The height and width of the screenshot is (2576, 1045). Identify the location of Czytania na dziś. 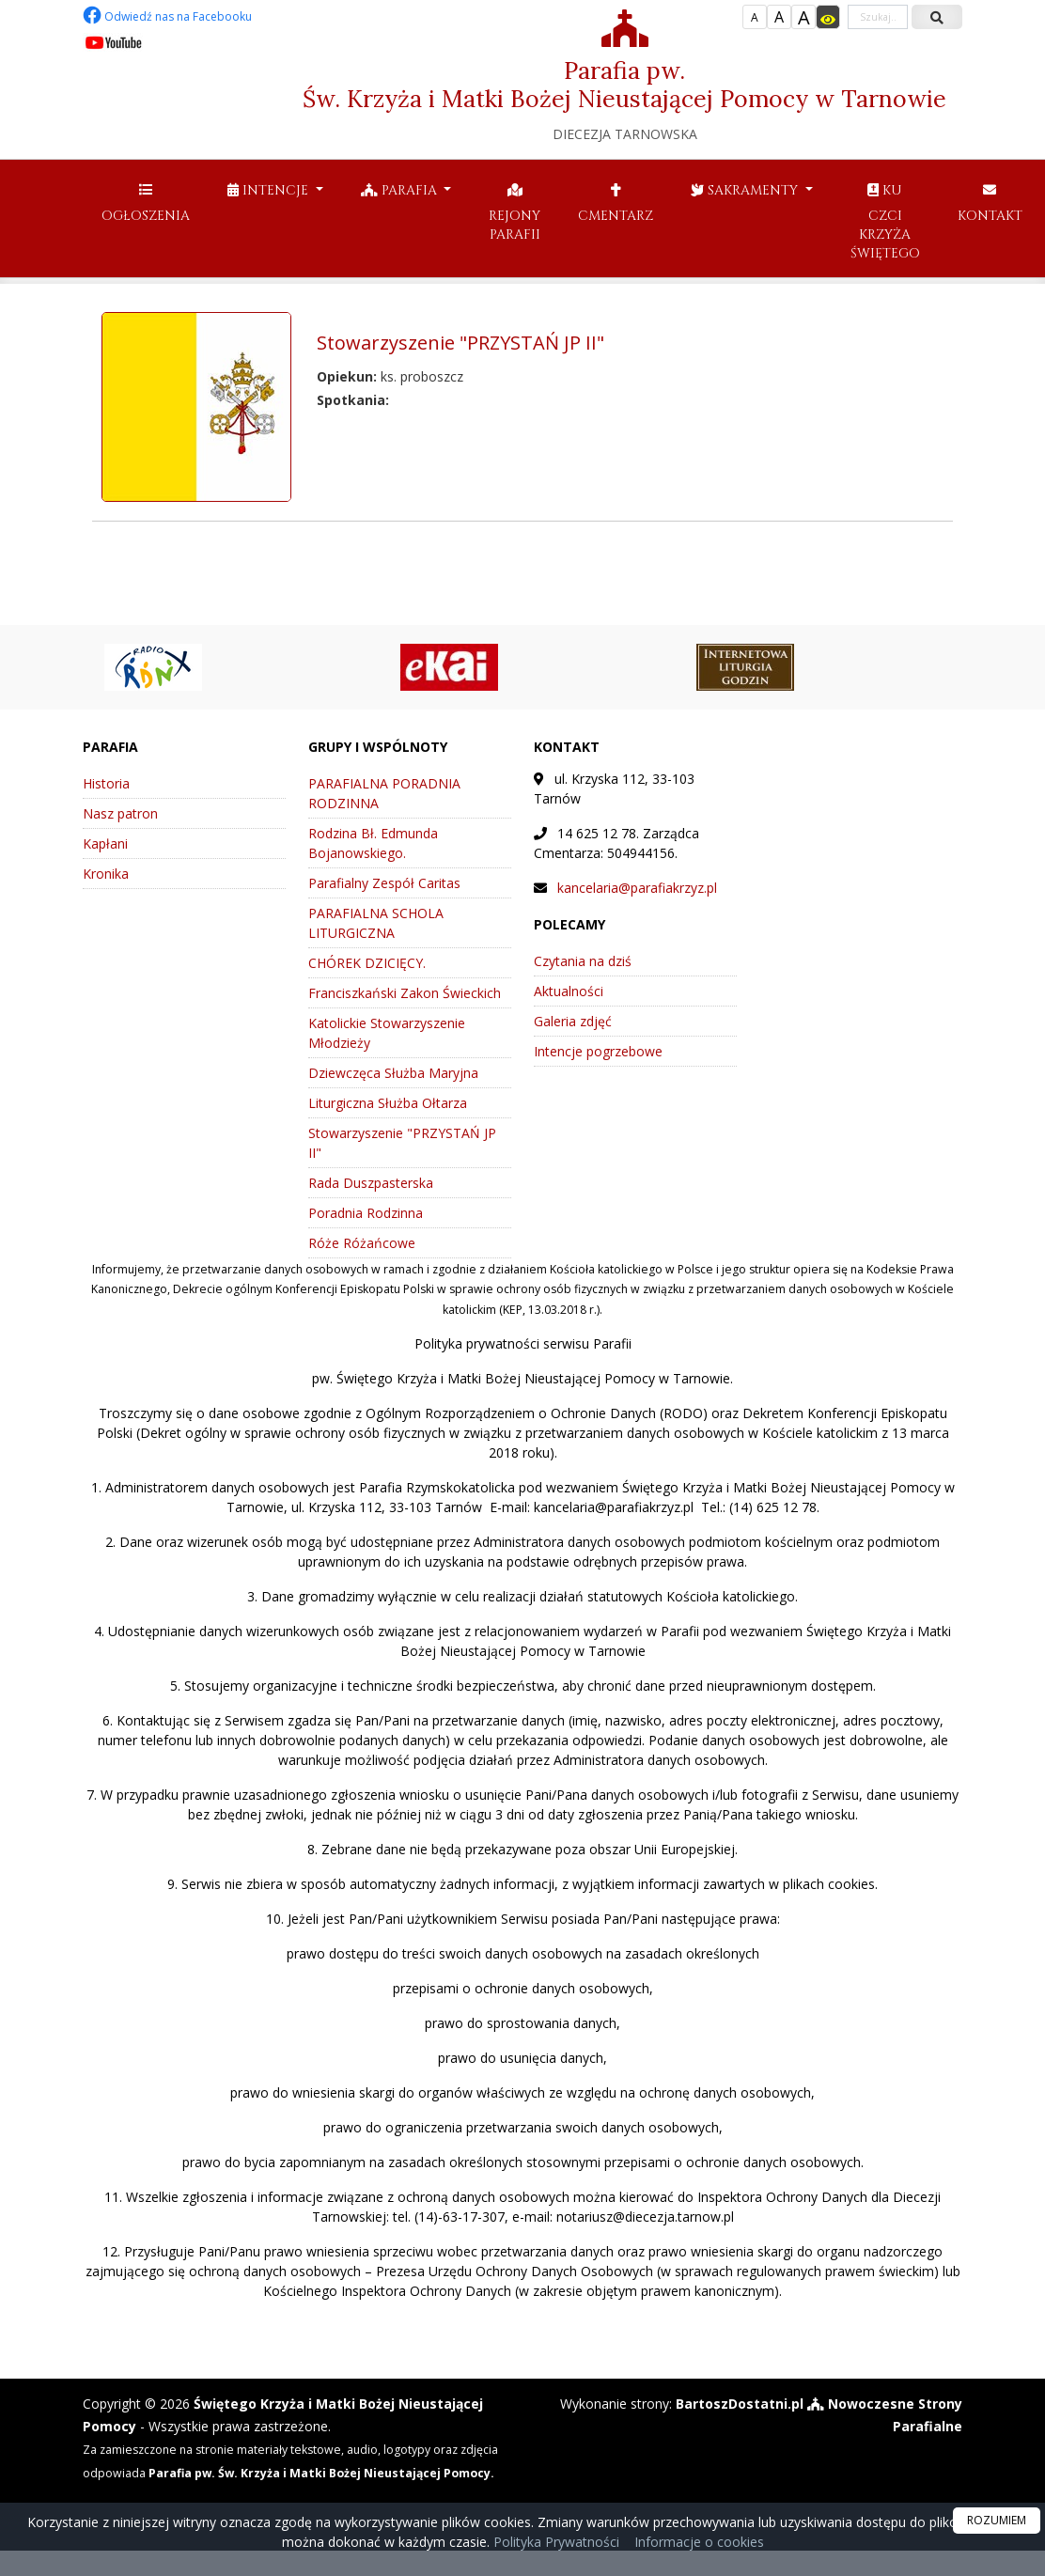
(583, 961).